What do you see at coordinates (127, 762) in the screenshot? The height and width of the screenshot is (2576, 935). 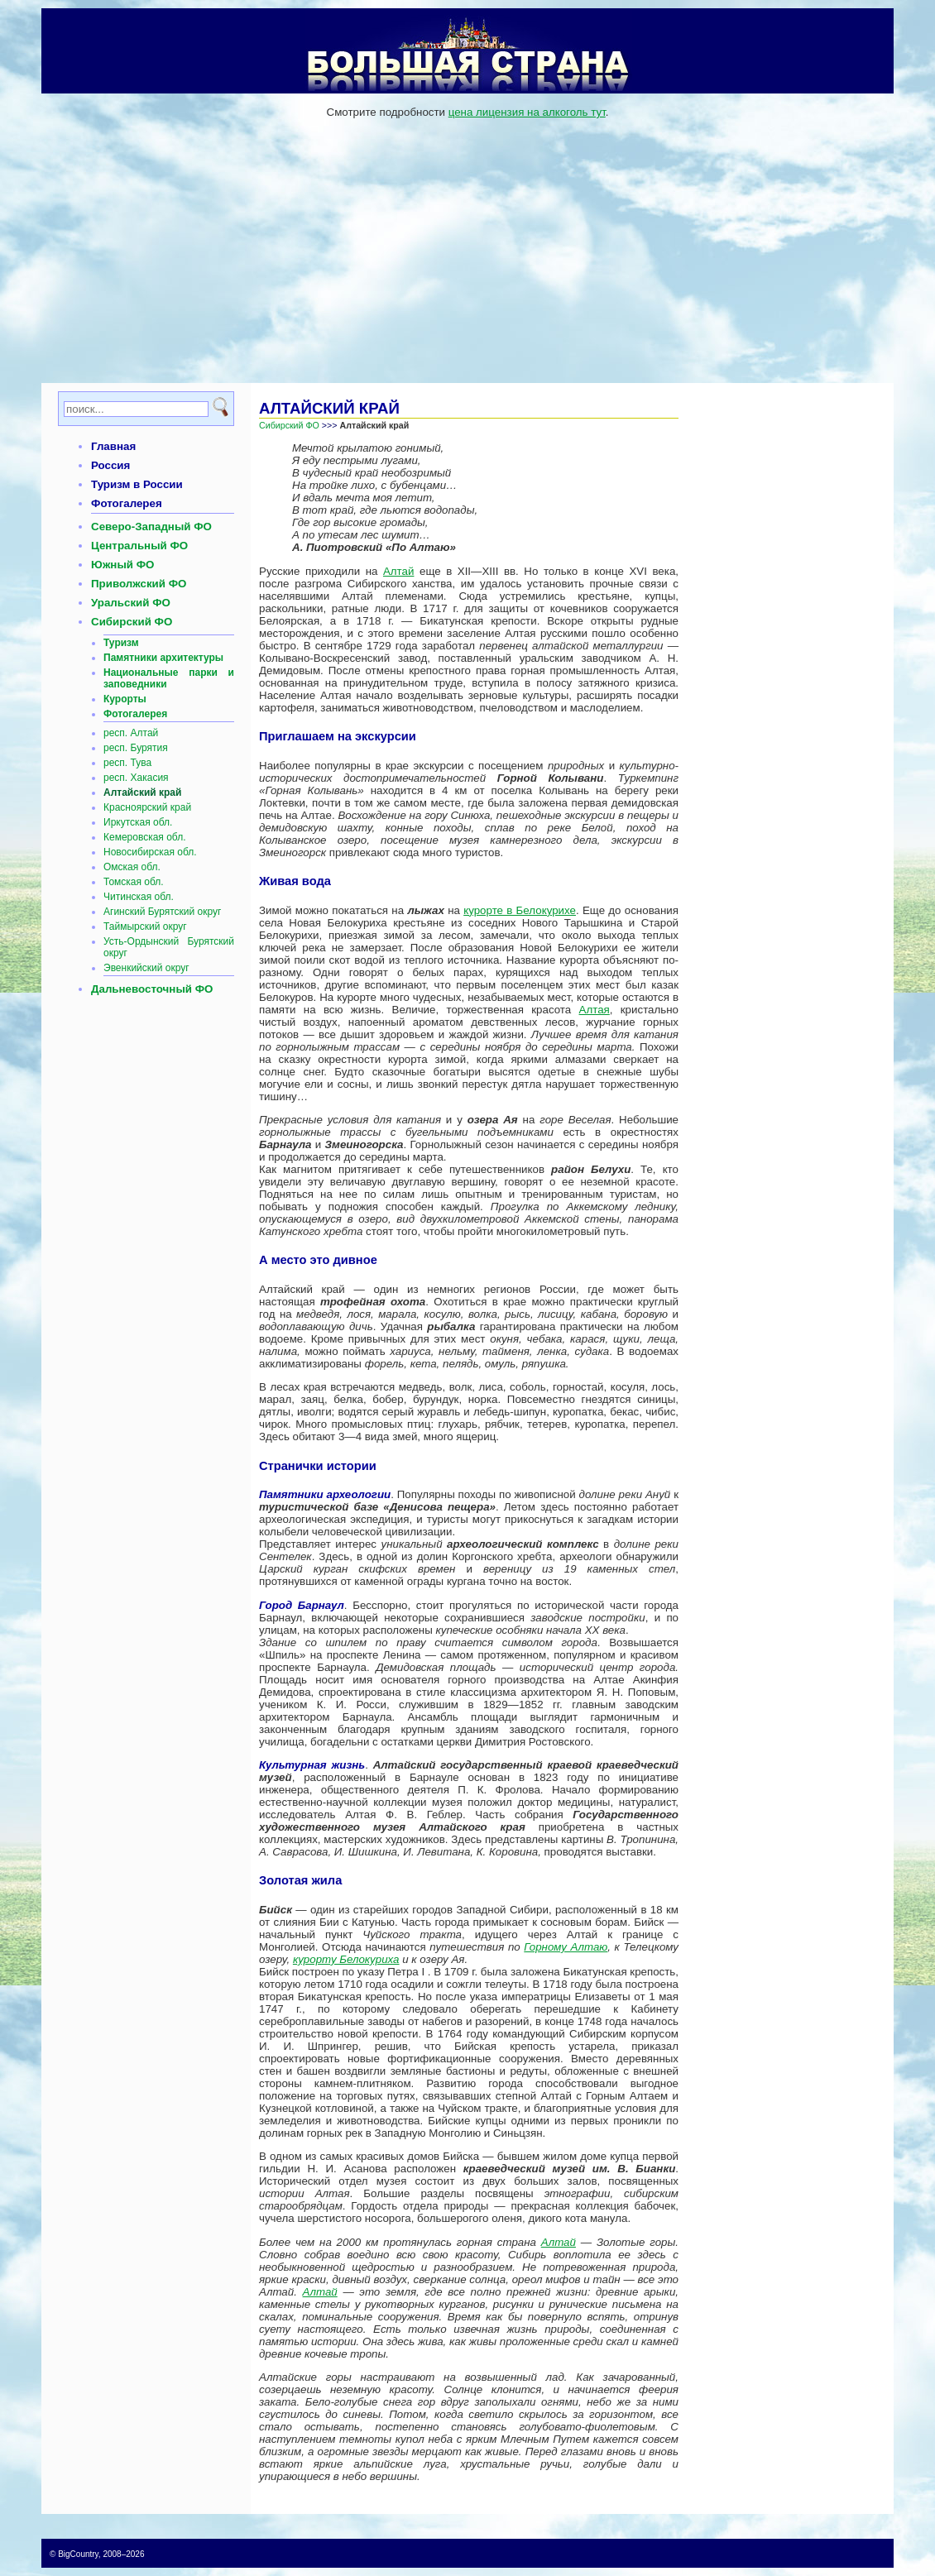 I see `респ. Тува` at bounding box center [127, 762].